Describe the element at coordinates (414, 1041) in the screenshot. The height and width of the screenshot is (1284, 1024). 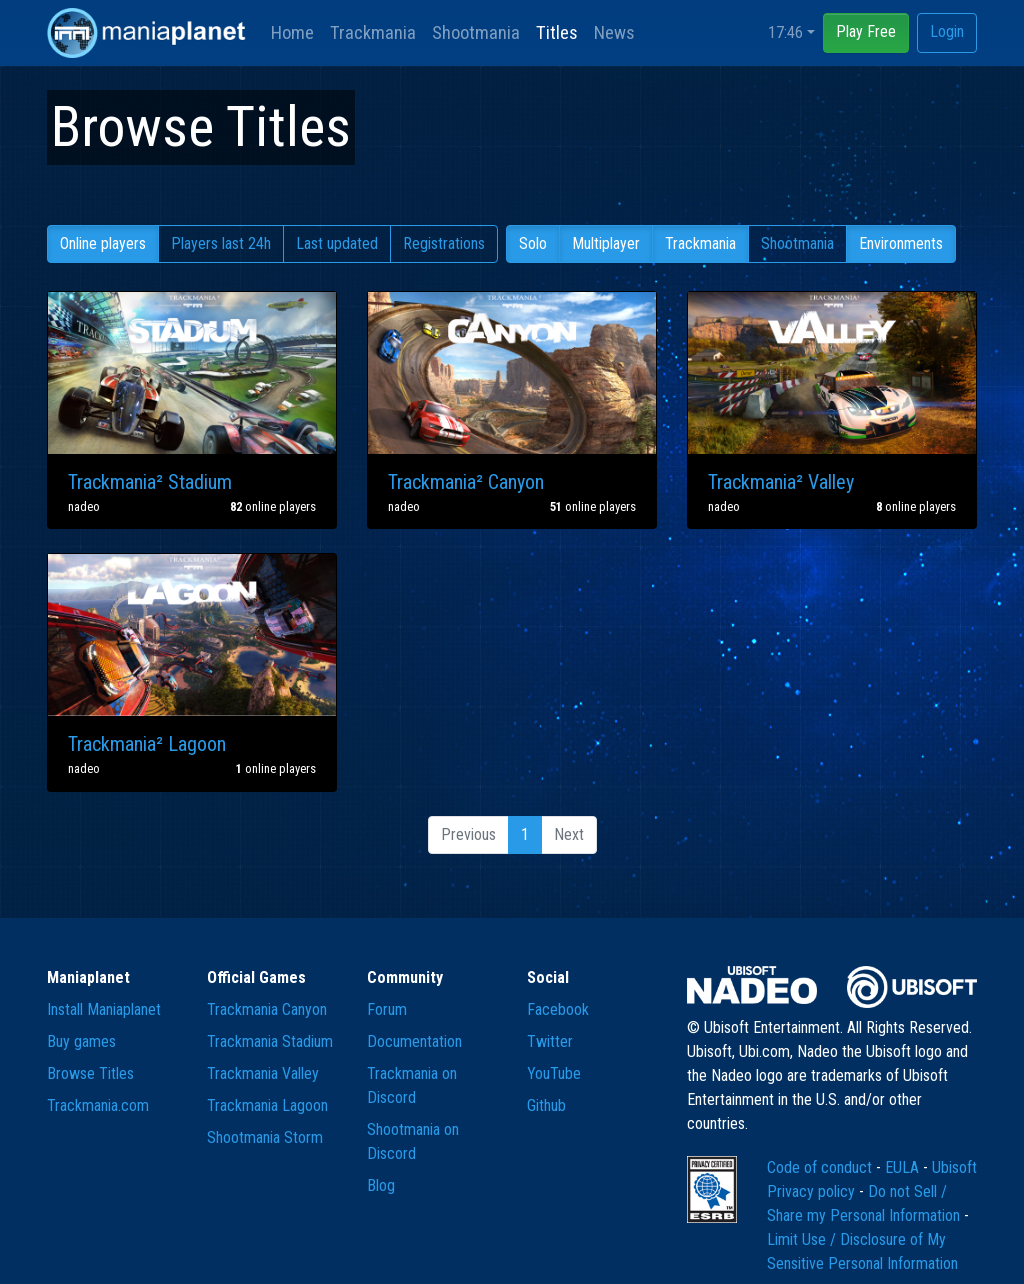
I see `Documentation` at that location.